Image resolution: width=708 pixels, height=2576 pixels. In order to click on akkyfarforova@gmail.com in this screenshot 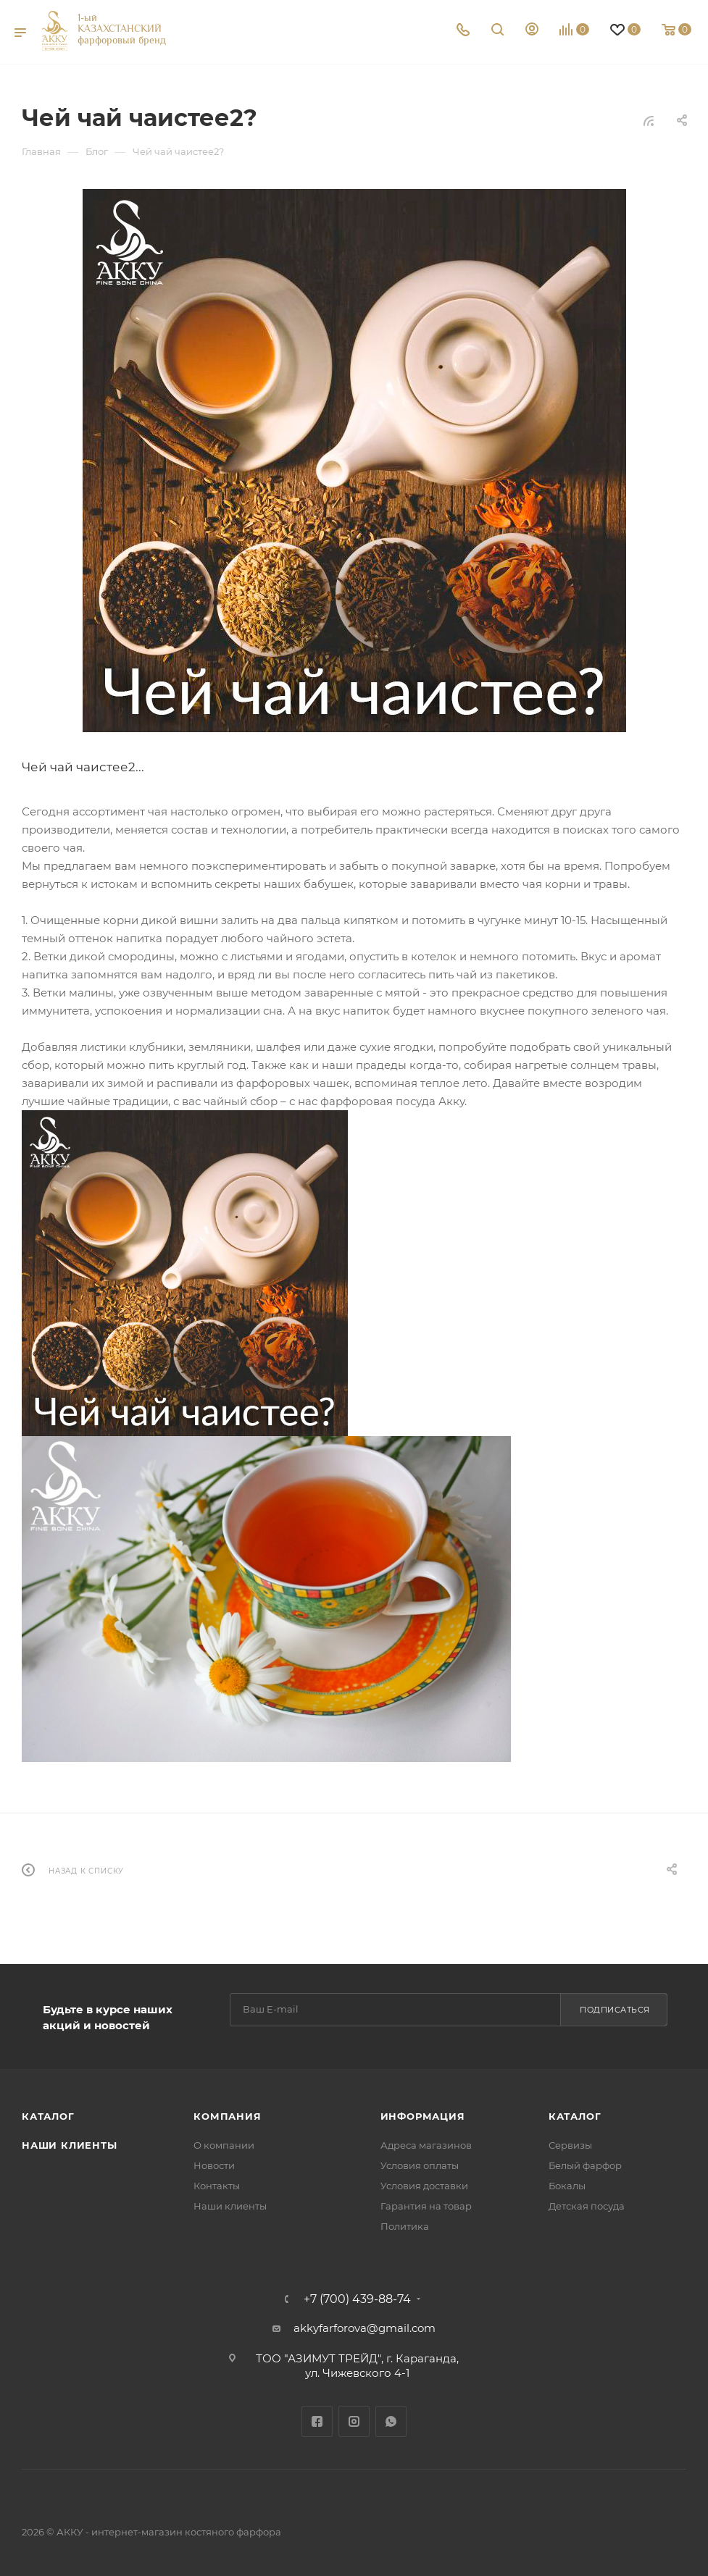, I will do `click(364, 2328)`.